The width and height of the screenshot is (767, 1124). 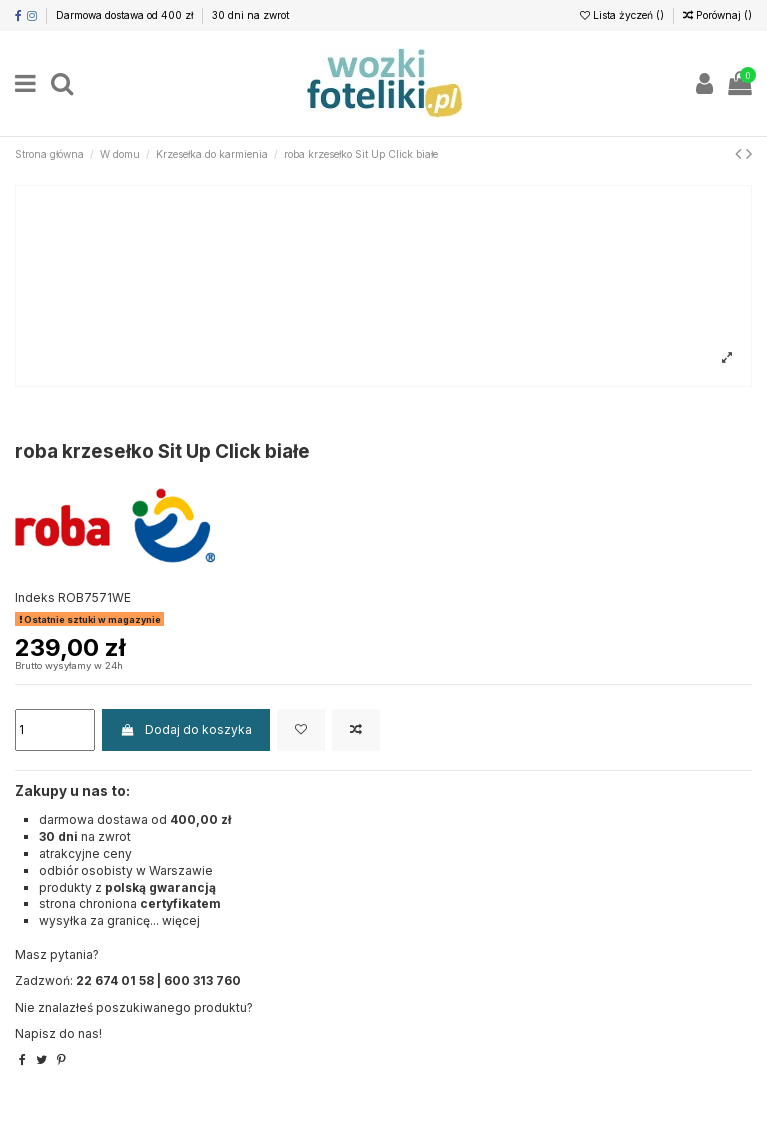 What do you see at coordinates (58, 1033) in the screenshot?
I see `Napisz do nas!` at bounding box center [58, 1033].